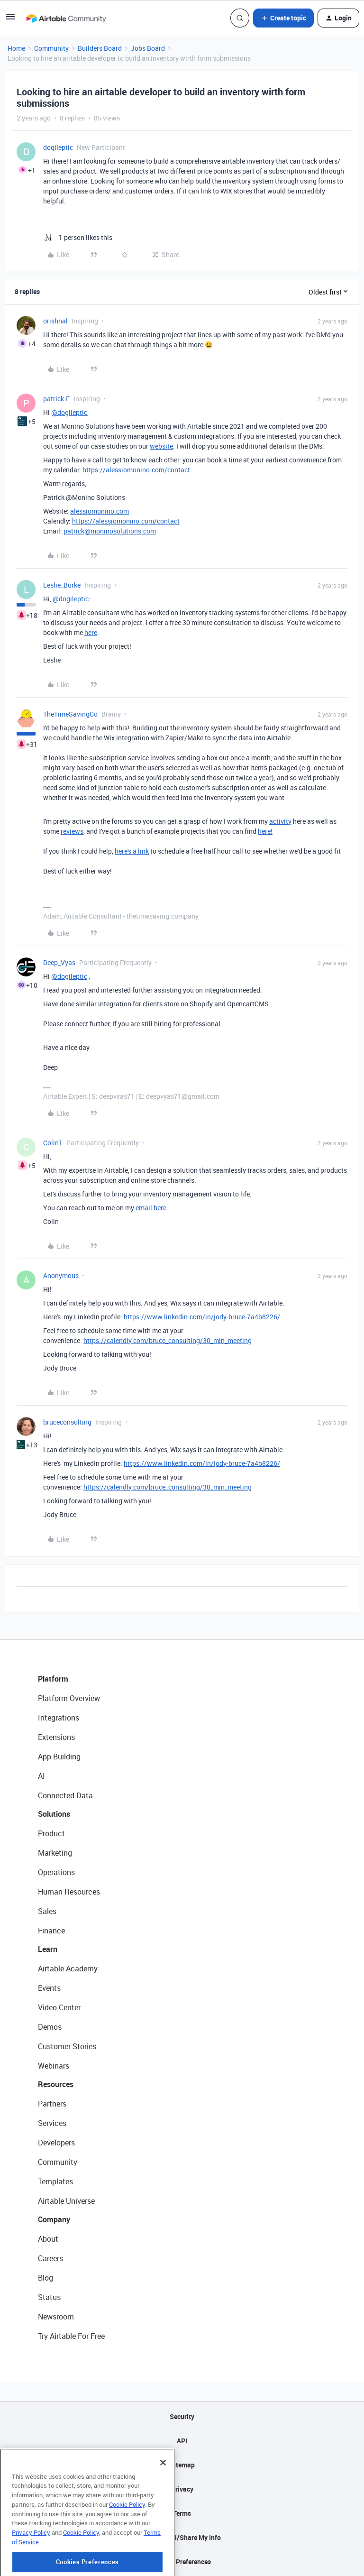 This screenshot has height=2576, width=364. What do you see at coordinates (56, 1737) in the screenshot?
I see `Extensions` at bounding box center [56, 1737].